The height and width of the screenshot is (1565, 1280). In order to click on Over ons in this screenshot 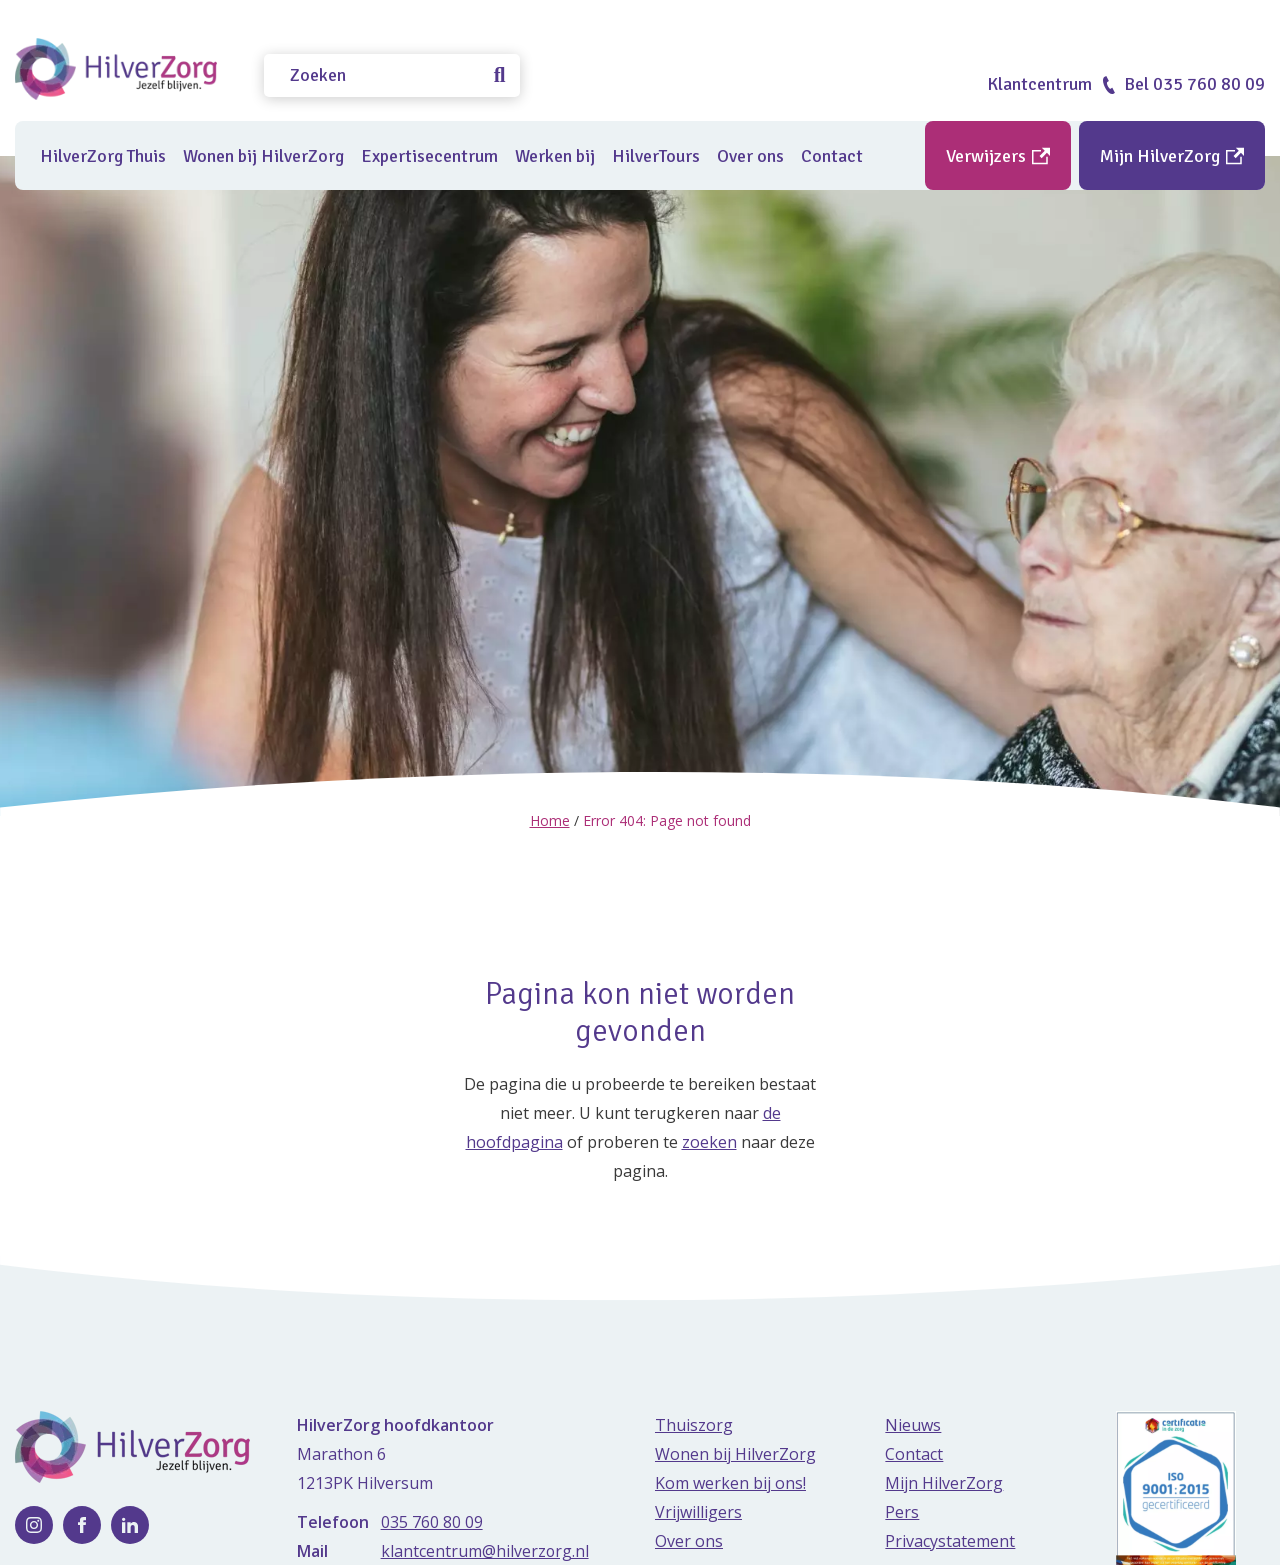, I will do `click(750, 156)`.